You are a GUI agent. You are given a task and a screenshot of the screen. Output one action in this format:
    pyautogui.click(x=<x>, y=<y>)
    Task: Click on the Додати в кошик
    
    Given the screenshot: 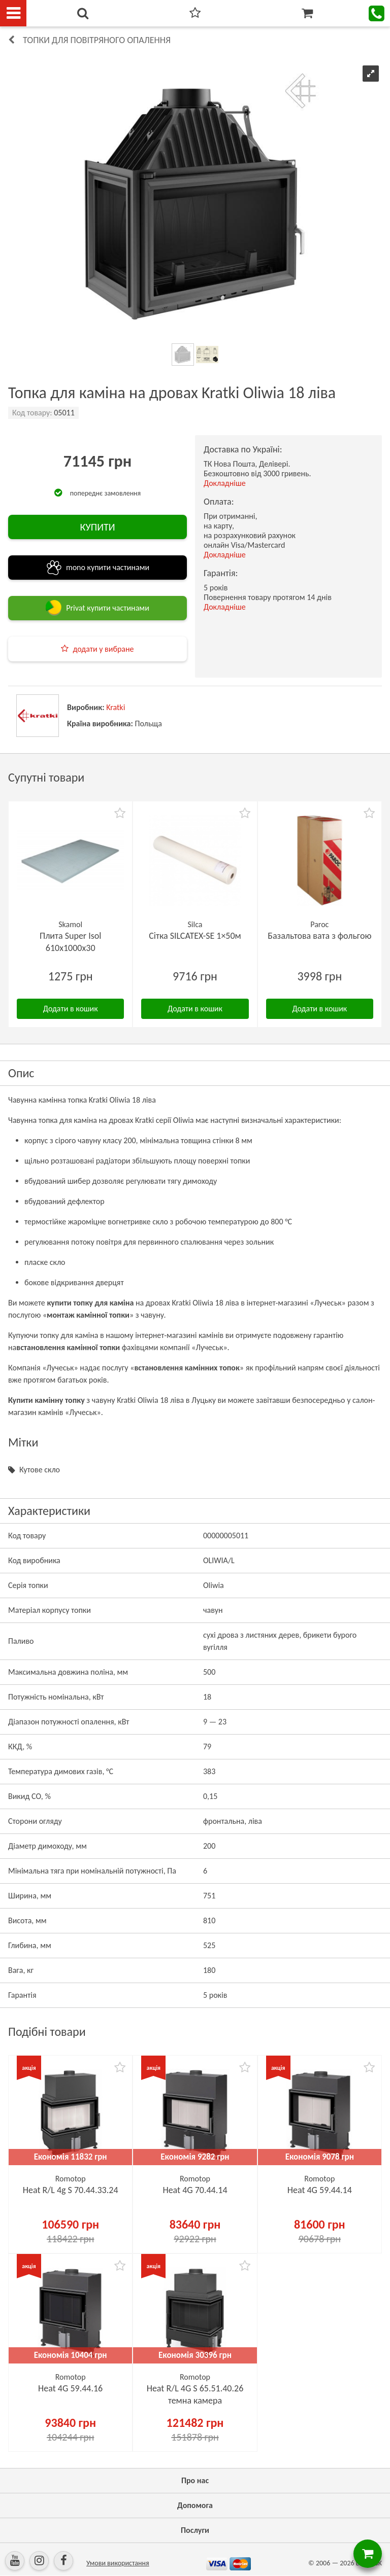 What is the action you would take?
    pyautogui.click(x=70, y=1008)
    